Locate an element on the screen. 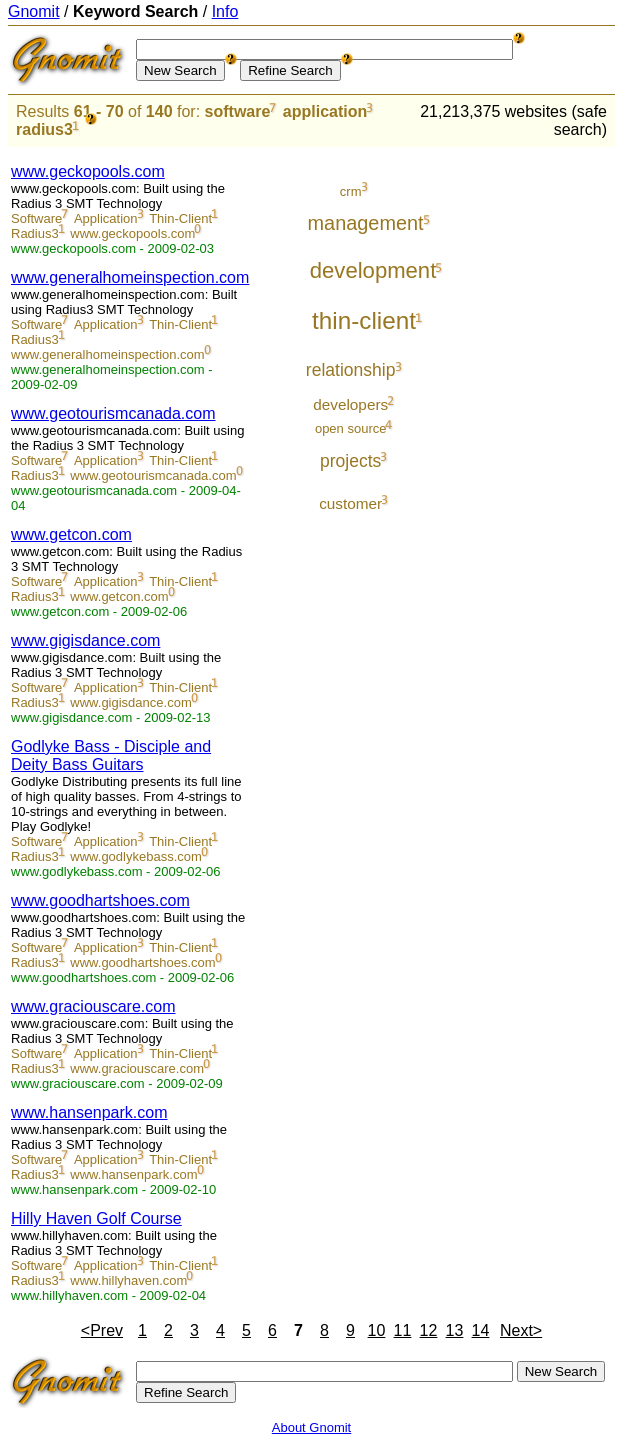 This screenshot has height=1456, width=623. radius3 is located at coordinates (44, 129).